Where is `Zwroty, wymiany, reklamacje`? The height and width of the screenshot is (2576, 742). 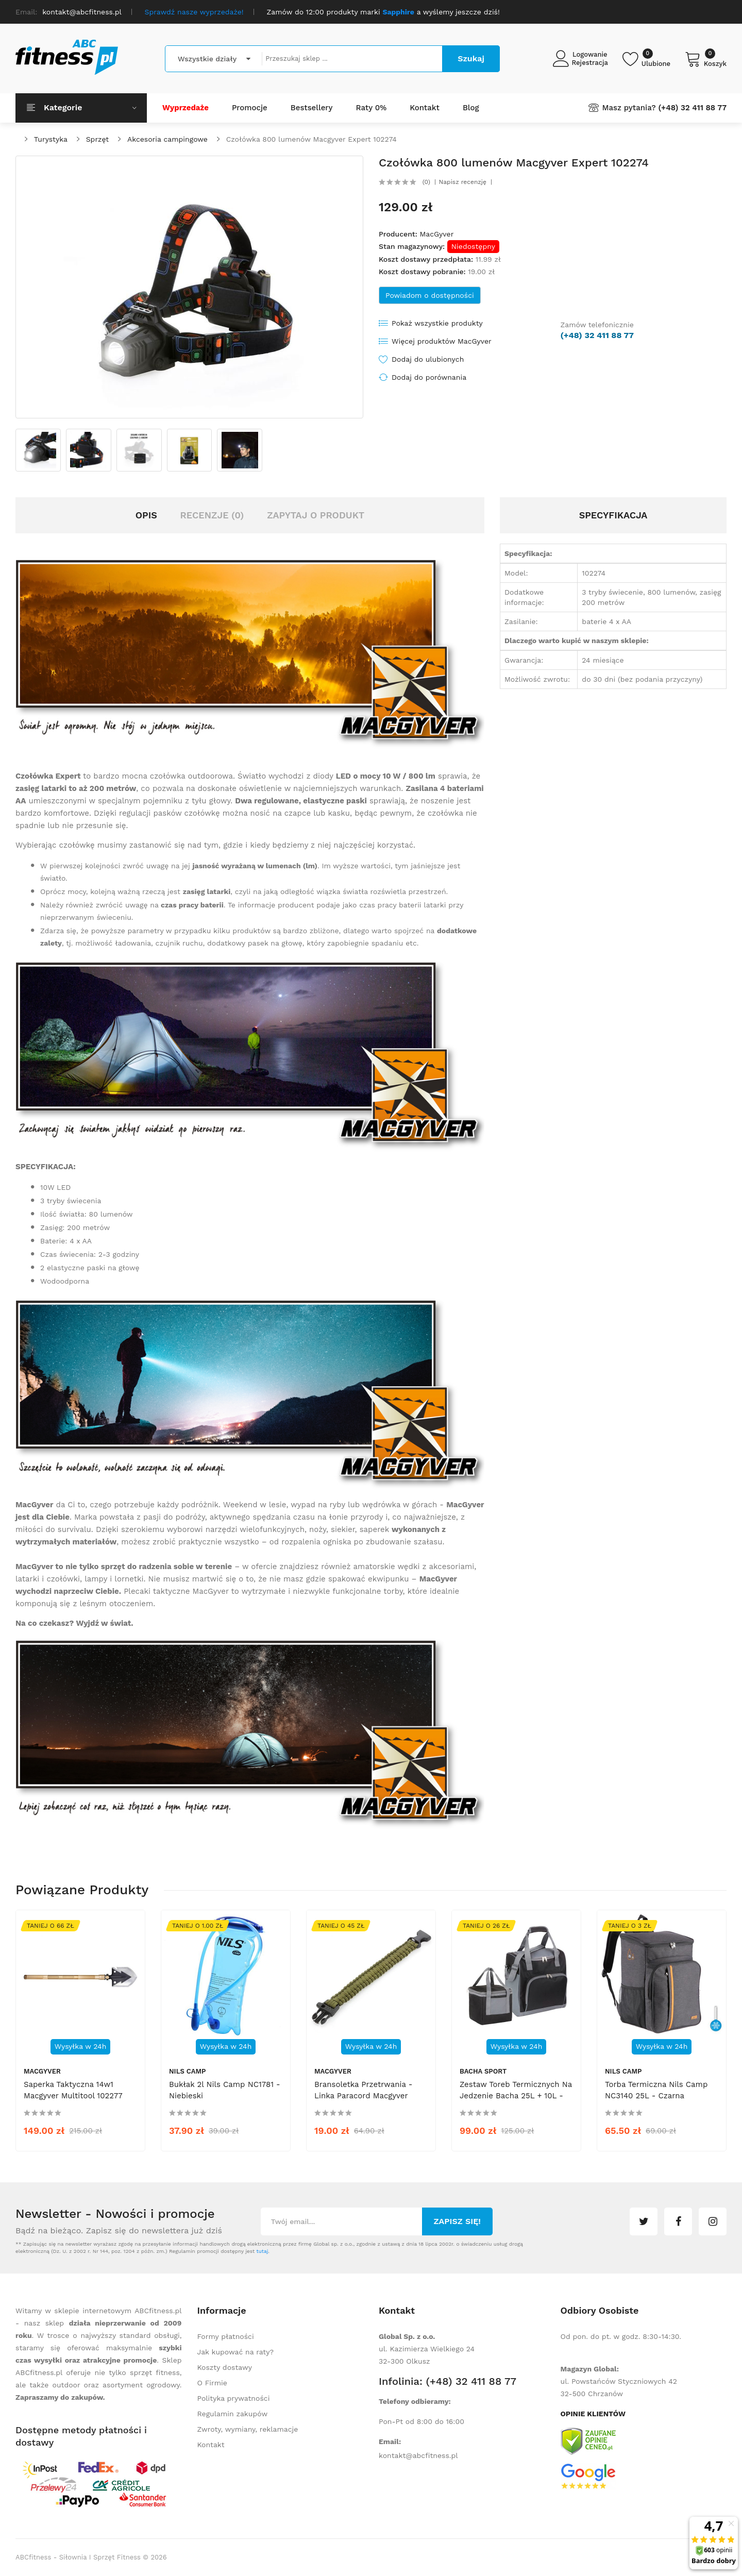
Zwroty, wymiany, reklamacje is located at coordinates (247, 2429).